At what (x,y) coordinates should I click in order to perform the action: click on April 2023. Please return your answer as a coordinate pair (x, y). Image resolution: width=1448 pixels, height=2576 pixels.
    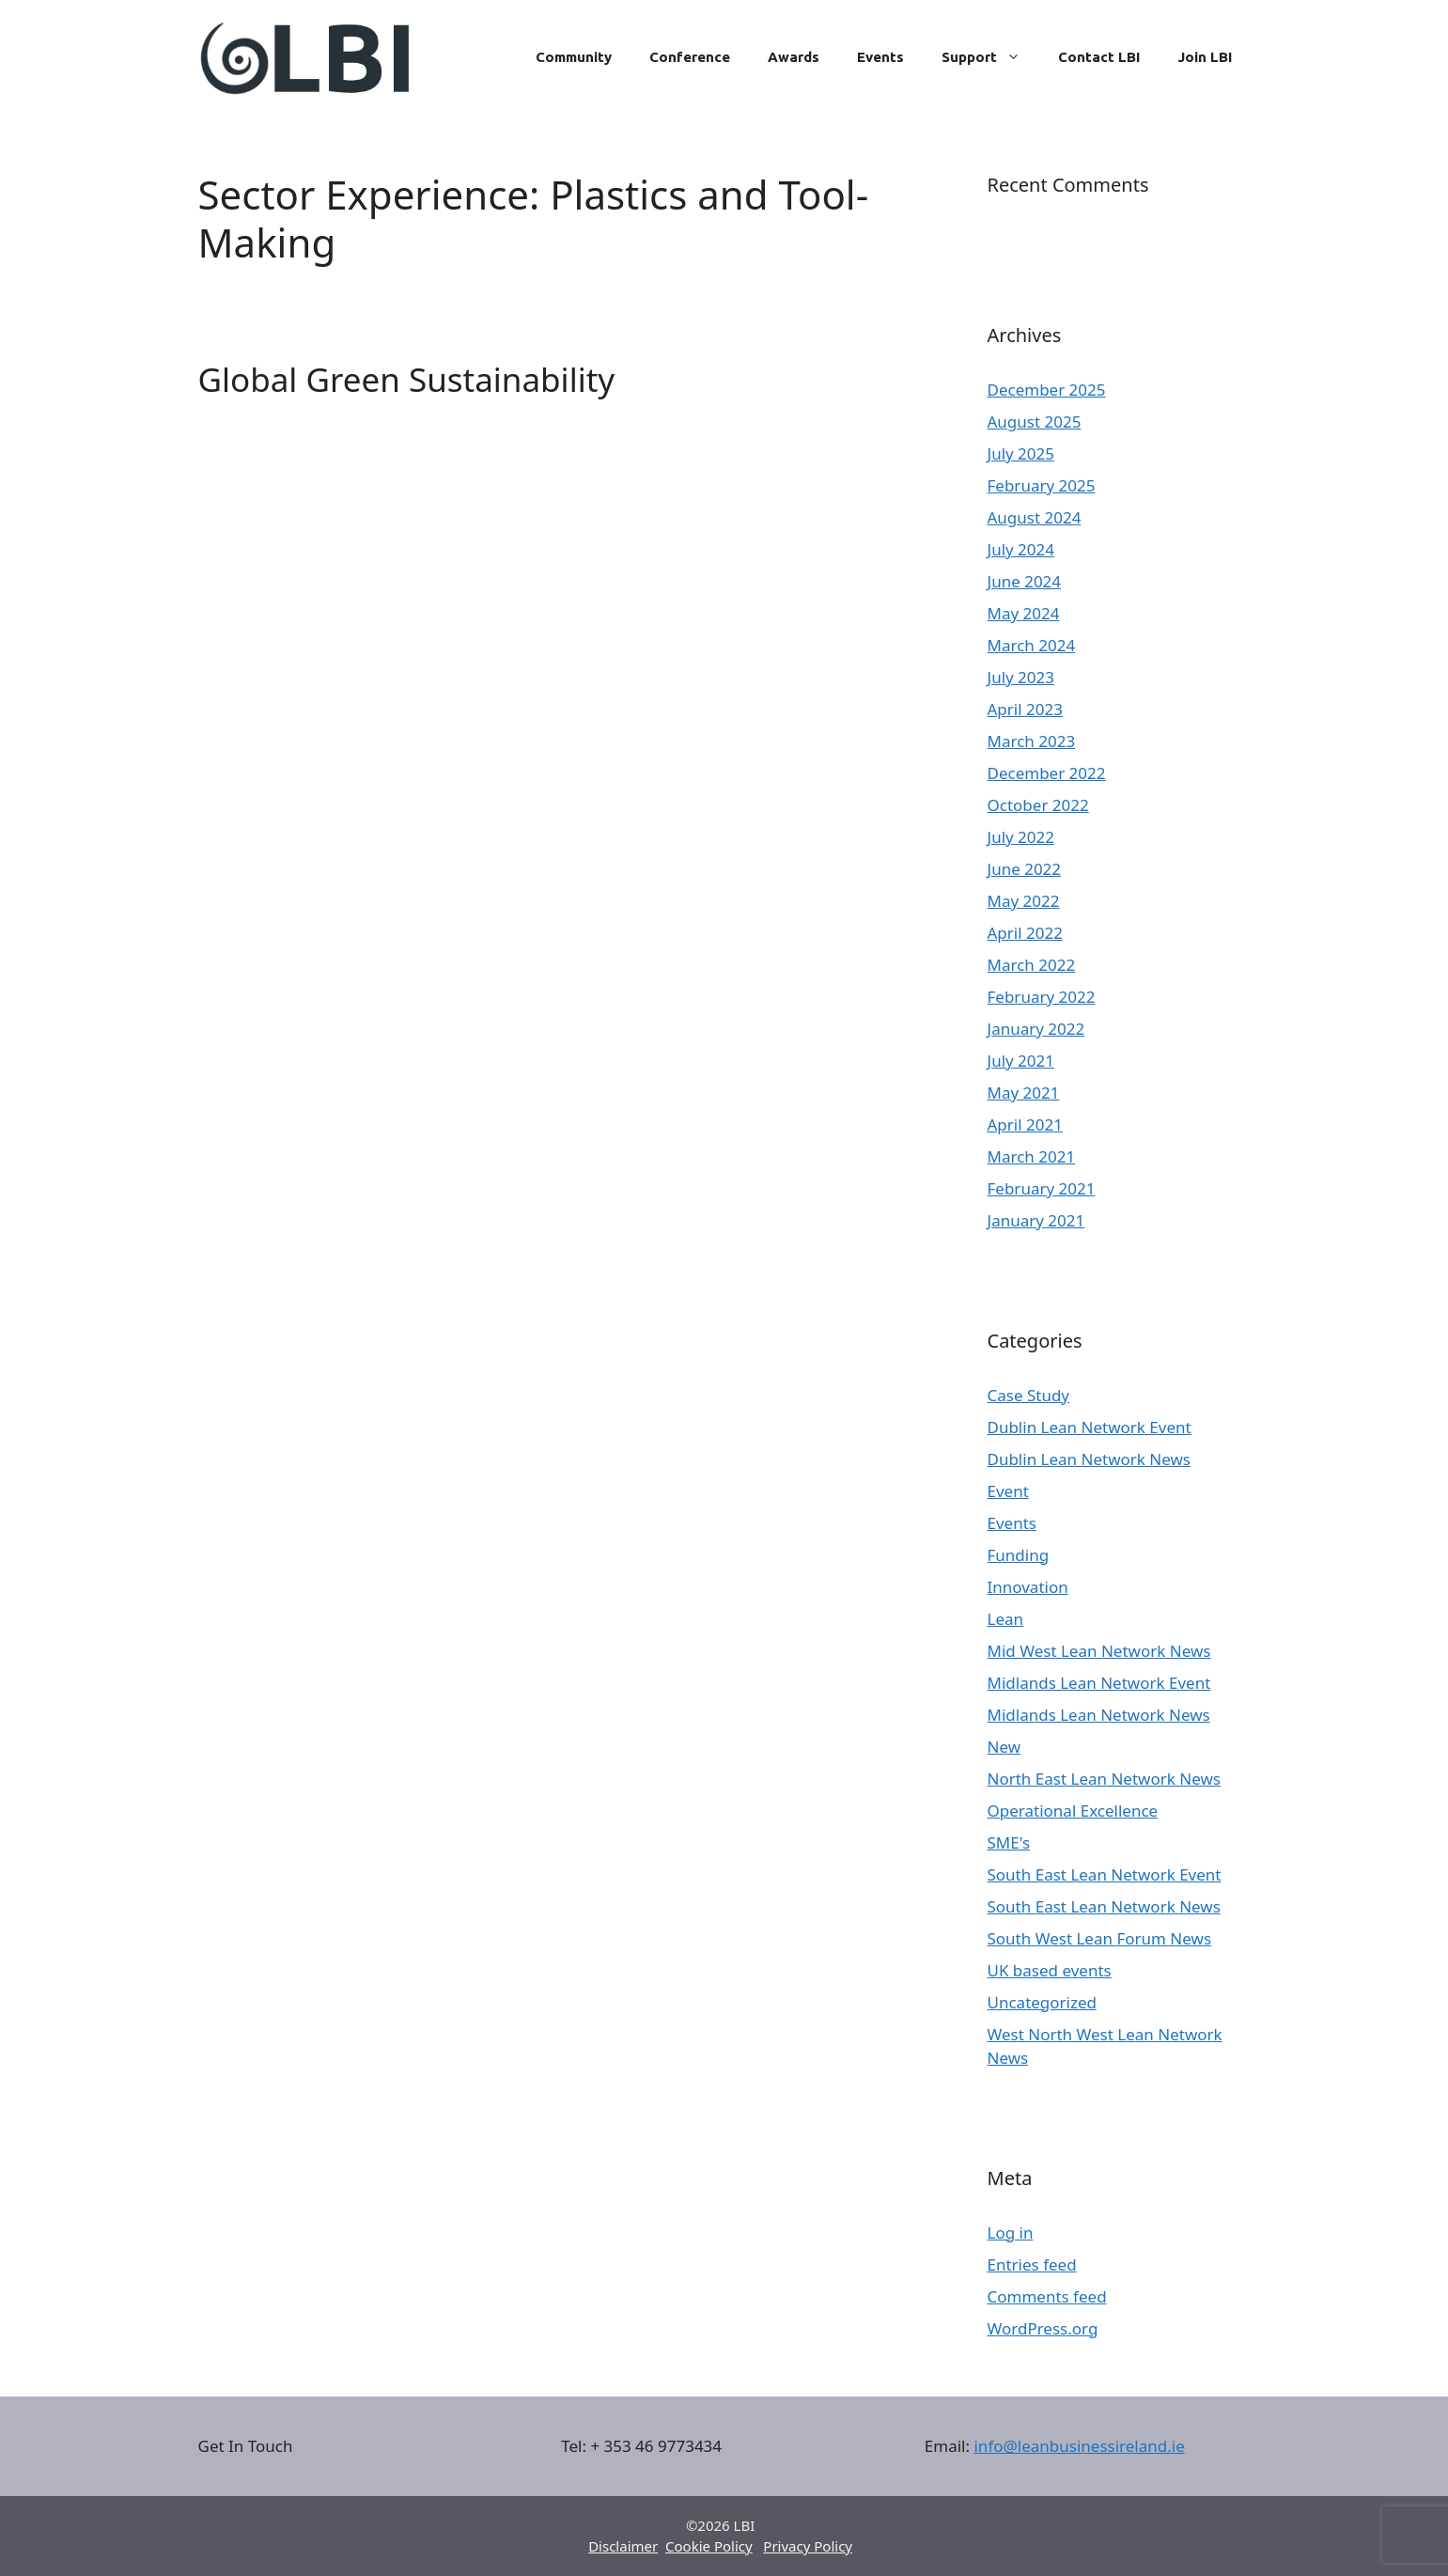
    Looking at the image, I should click on (1025, 709).